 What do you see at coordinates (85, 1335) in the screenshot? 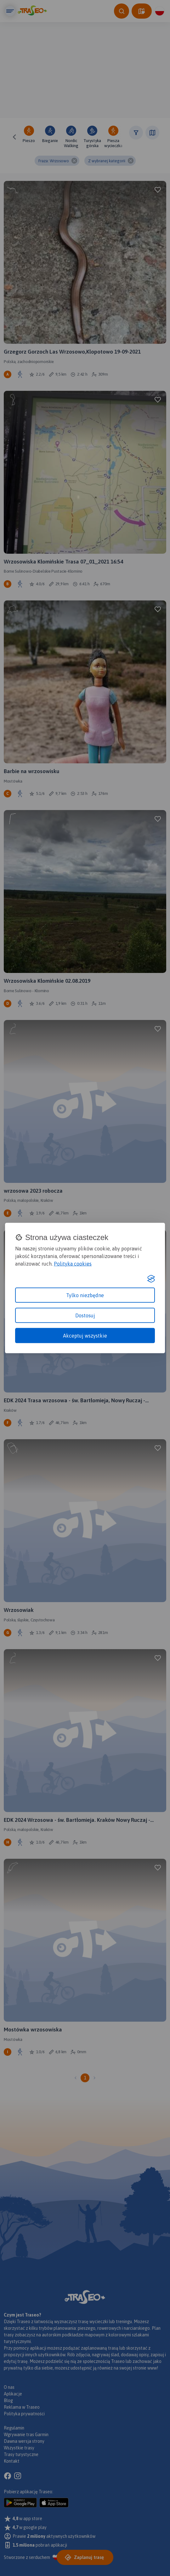
I see `Akceptuj wszystkie` at bounding box center [85, 1335].